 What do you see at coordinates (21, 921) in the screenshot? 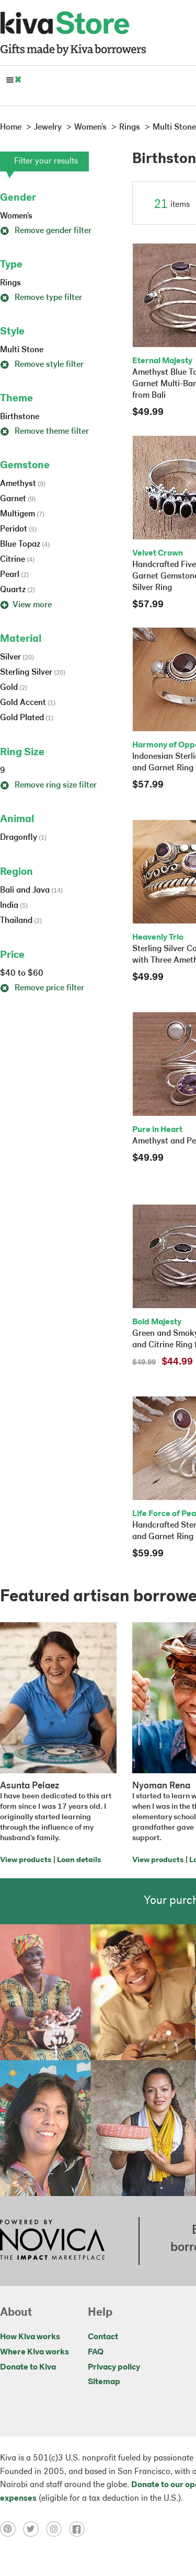
I see `Thailand` at bounding box center [21, 921].